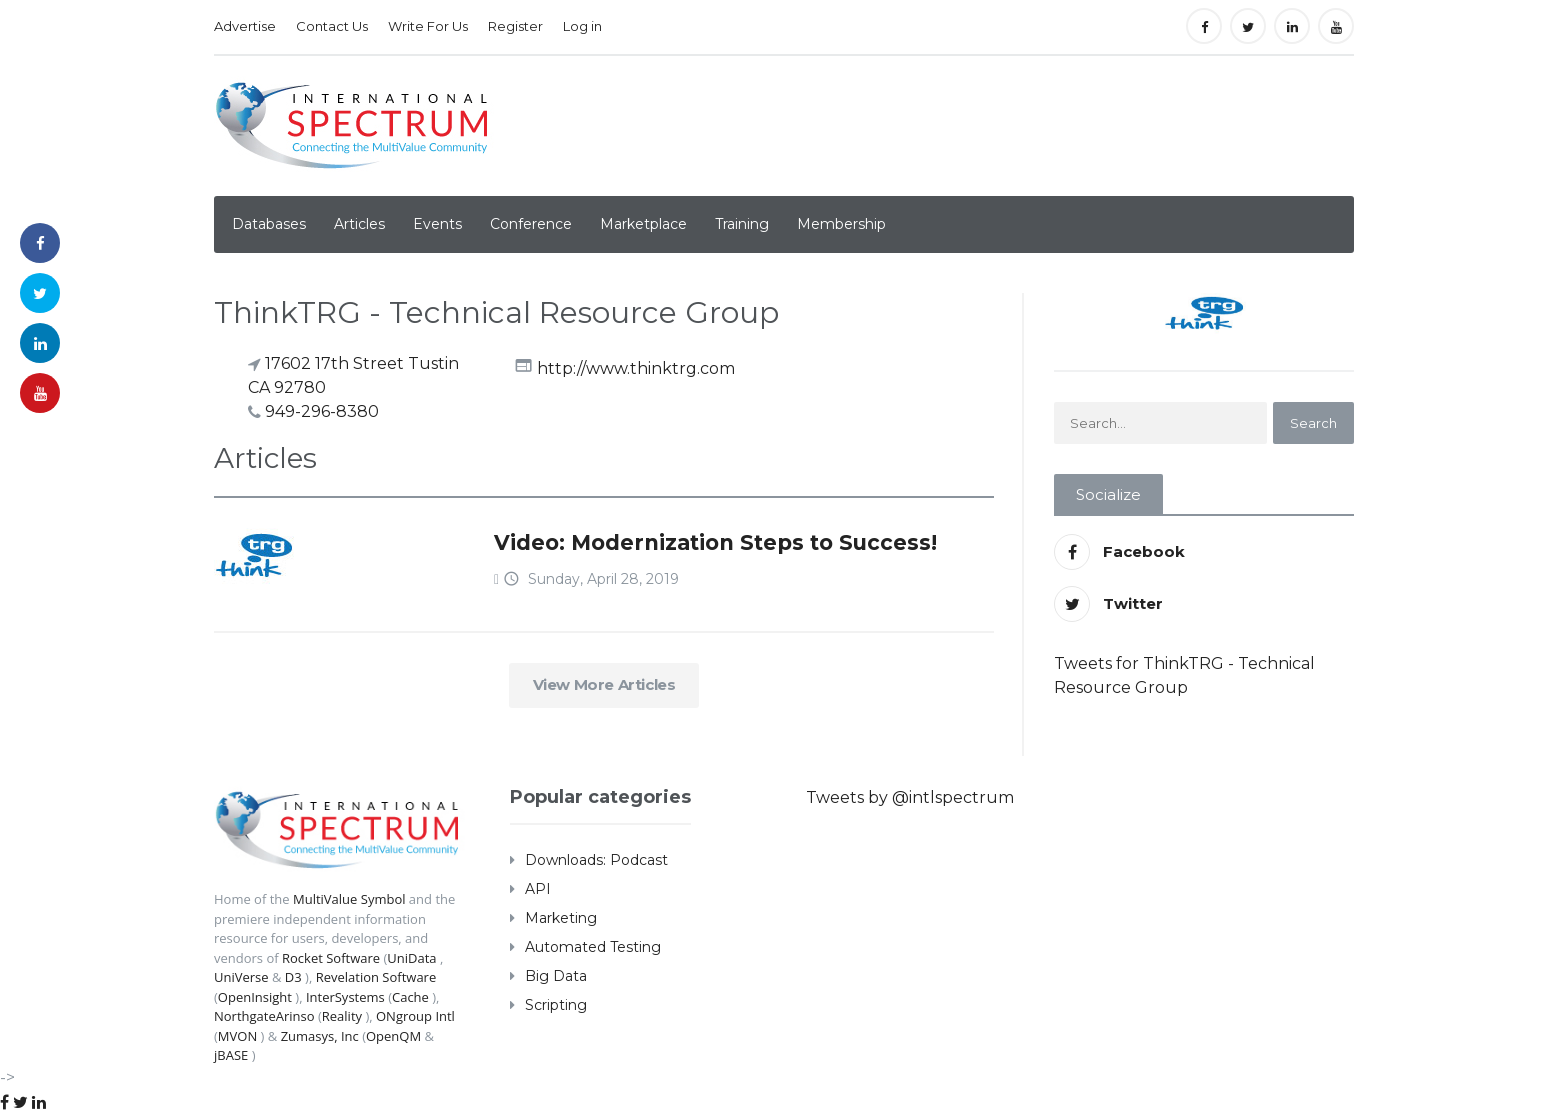  I want to click on UniData, so click(411, 958).